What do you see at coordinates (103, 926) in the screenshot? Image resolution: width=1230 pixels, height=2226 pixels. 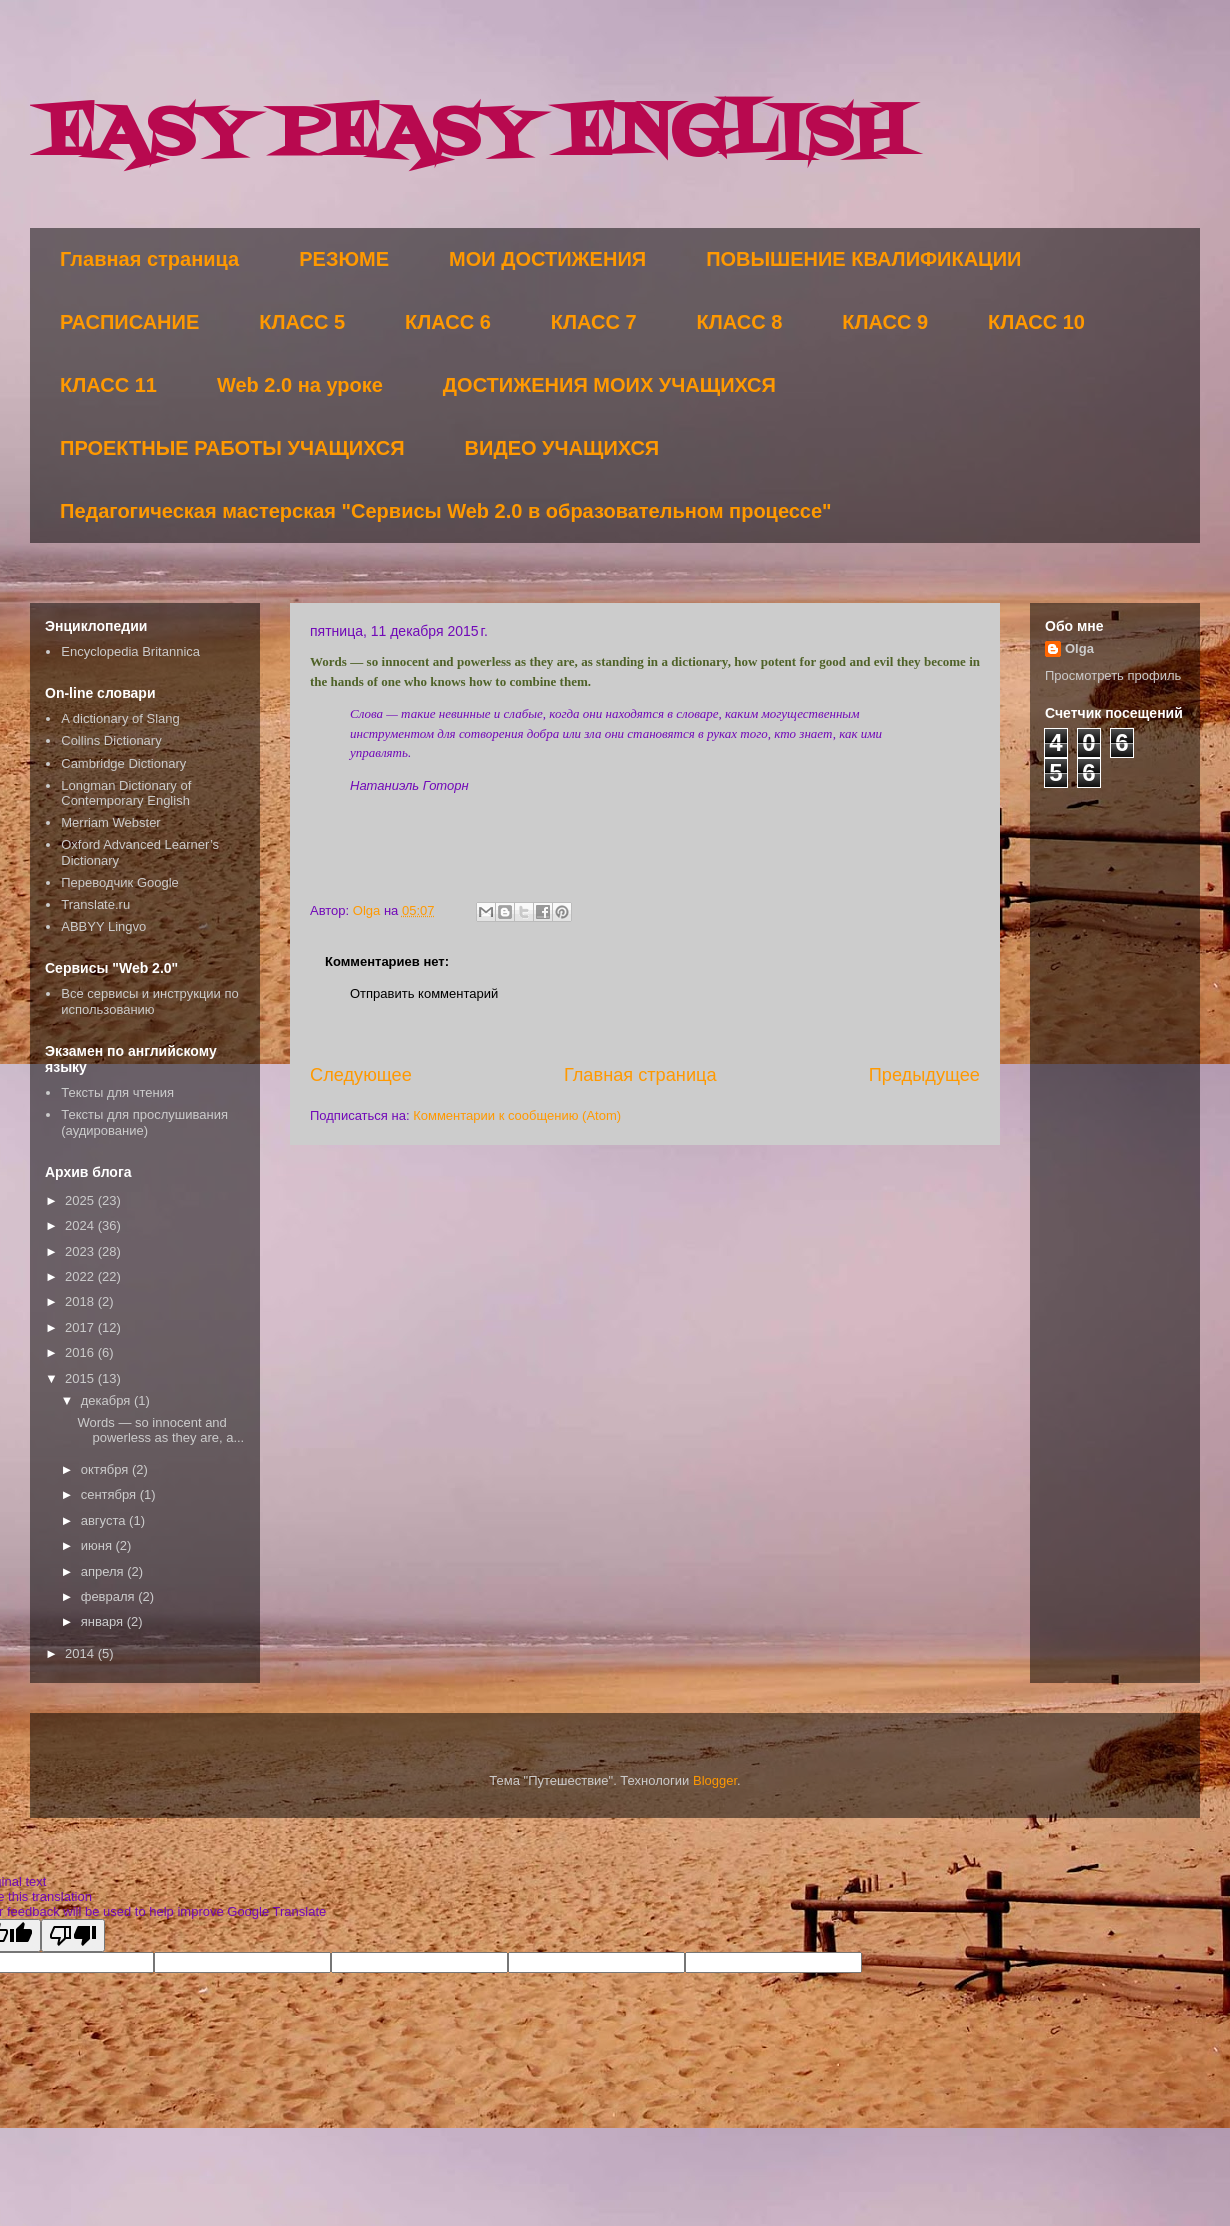 I see `ABBYY Lingvo` at bounding box center [103, 926].